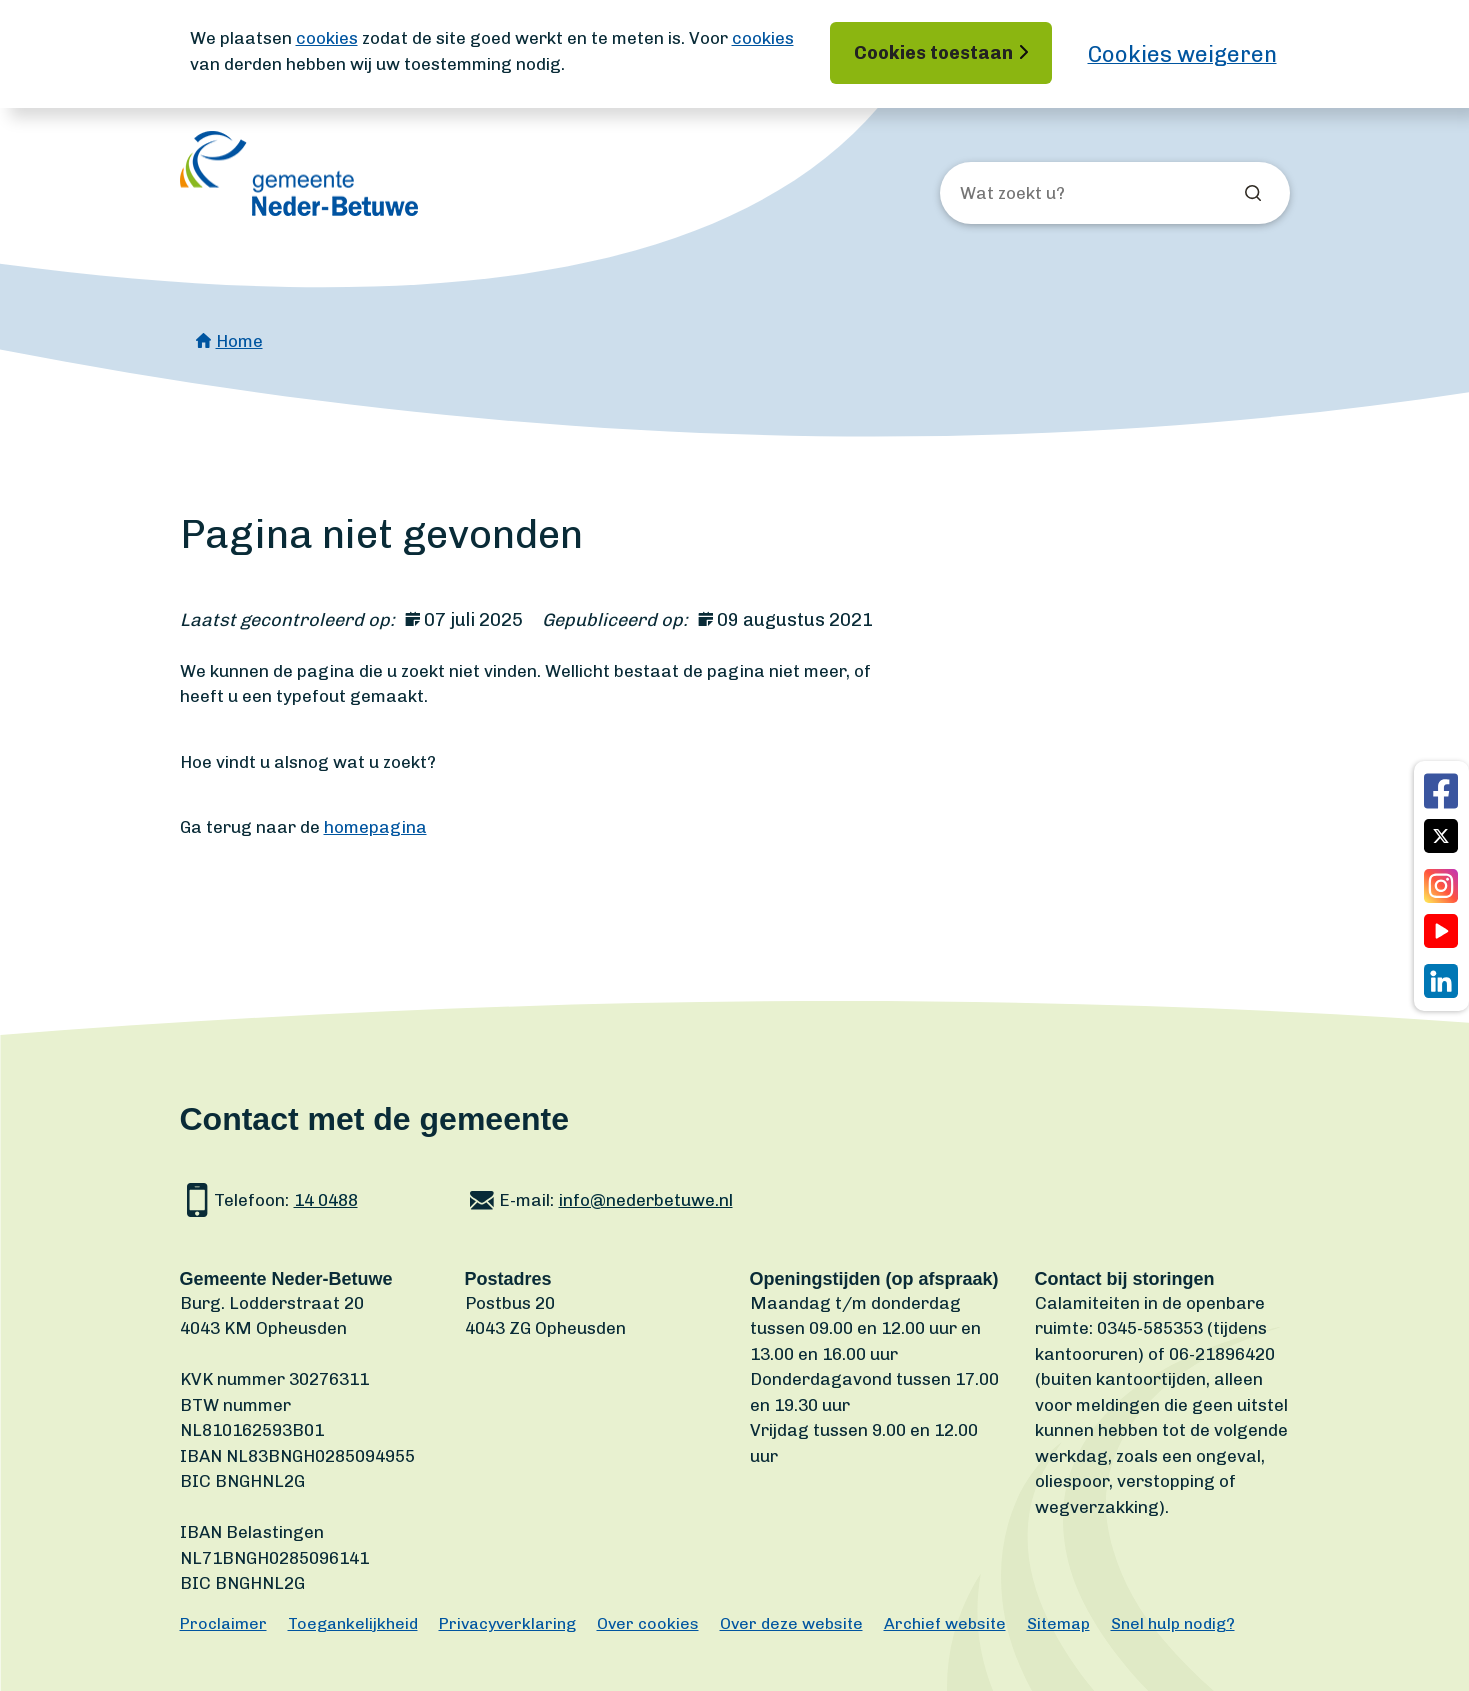  Describe the element at coordinates (933, 53) in the screenshot. I see `Cookies toestaan` at that location.